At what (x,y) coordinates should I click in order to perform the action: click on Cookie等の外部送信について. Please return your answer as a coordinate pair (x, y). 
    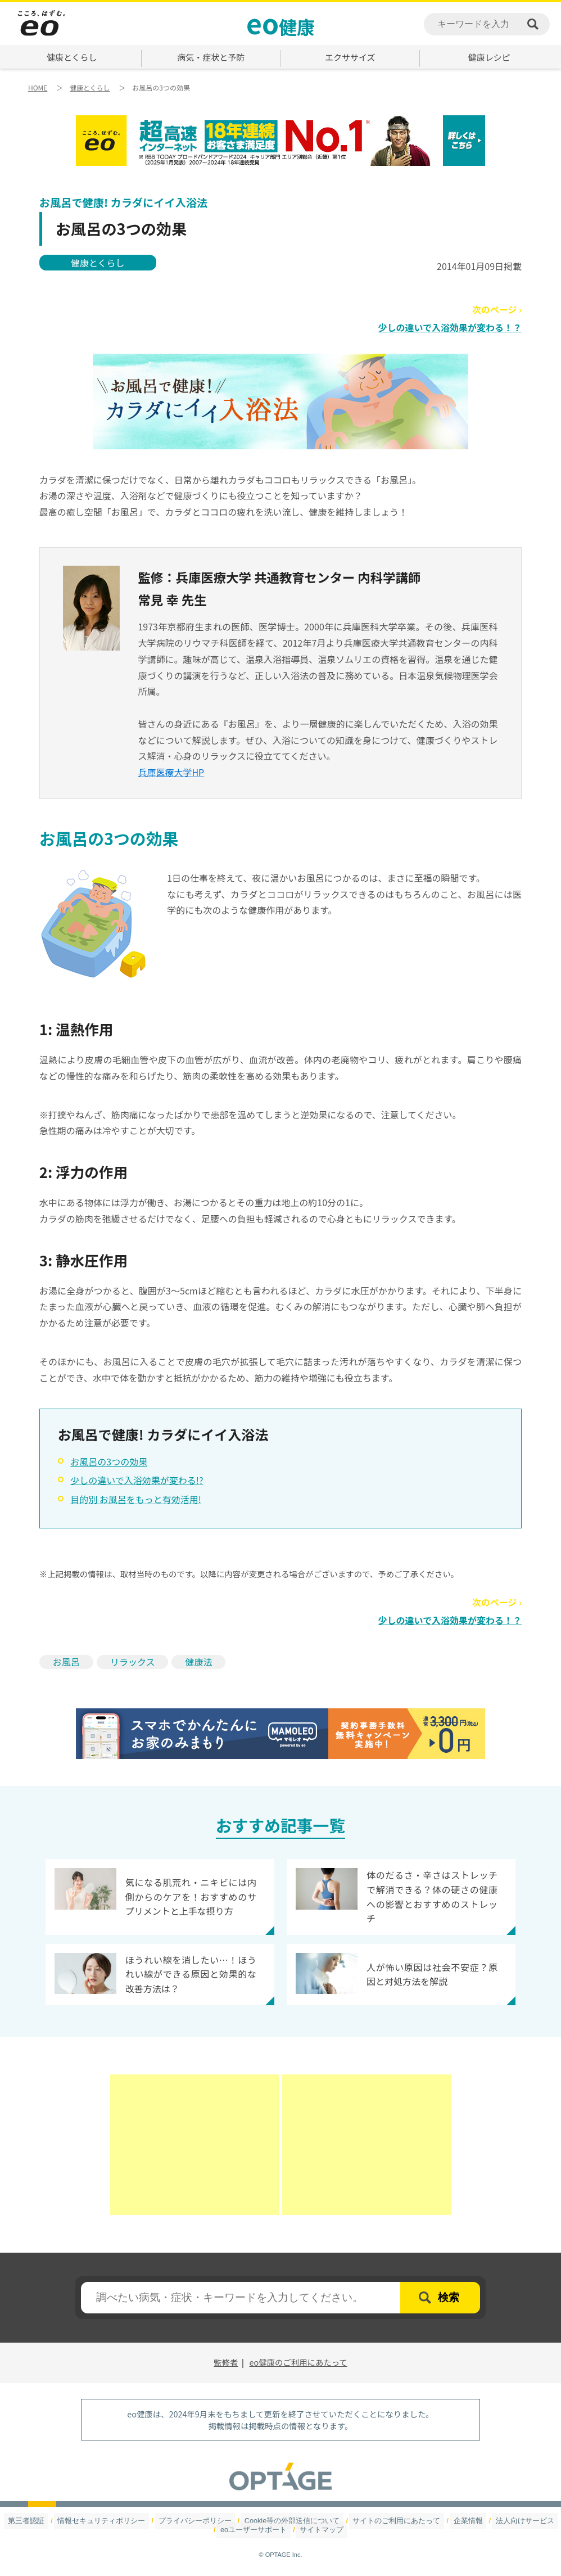
    Looking at the image, I should click on (291, 2521).